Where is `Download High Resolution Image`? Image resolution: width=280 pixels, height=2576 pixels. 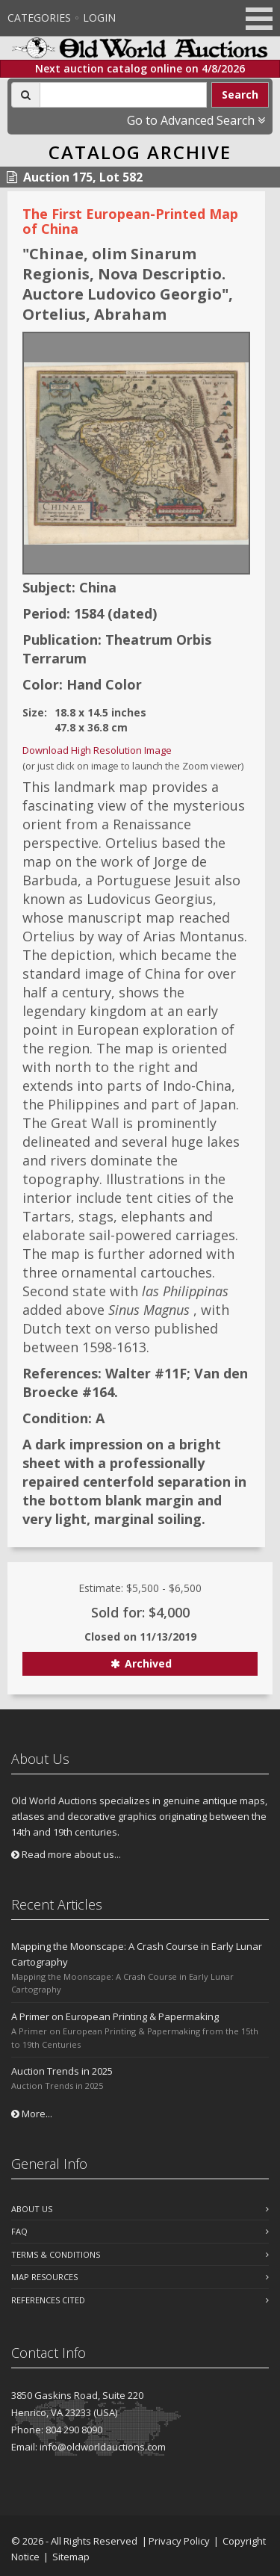
Download High Resolution Image is located at coordinates (97, 750).